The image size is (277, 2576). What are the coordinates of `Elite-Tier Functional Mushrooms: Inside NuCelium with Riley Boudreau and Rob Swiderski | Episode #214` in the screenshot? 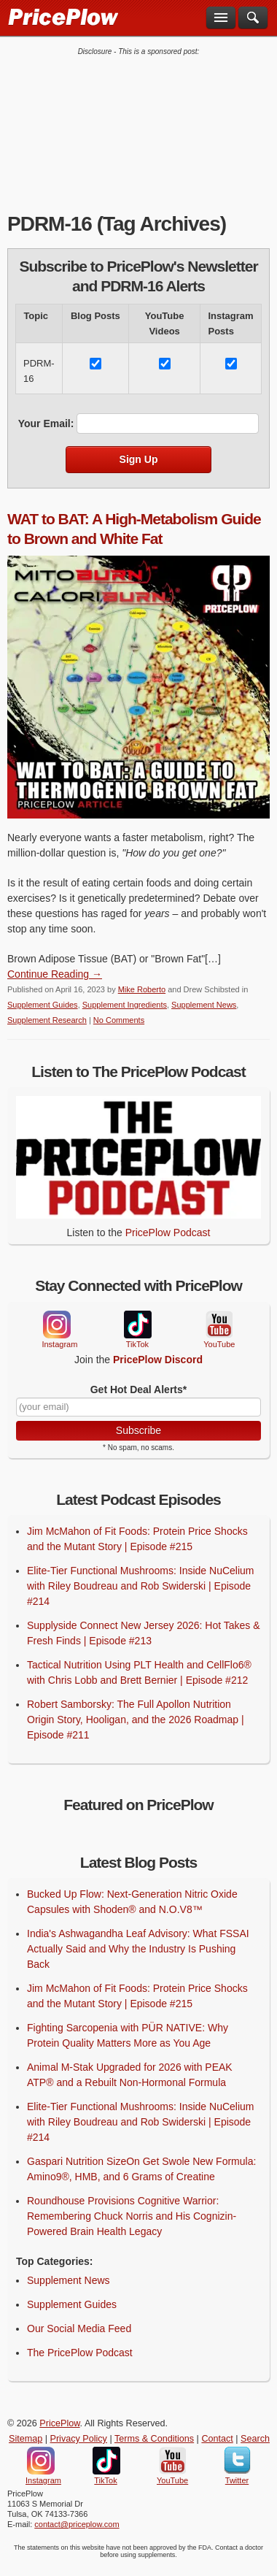 It's located at (140, 1586).